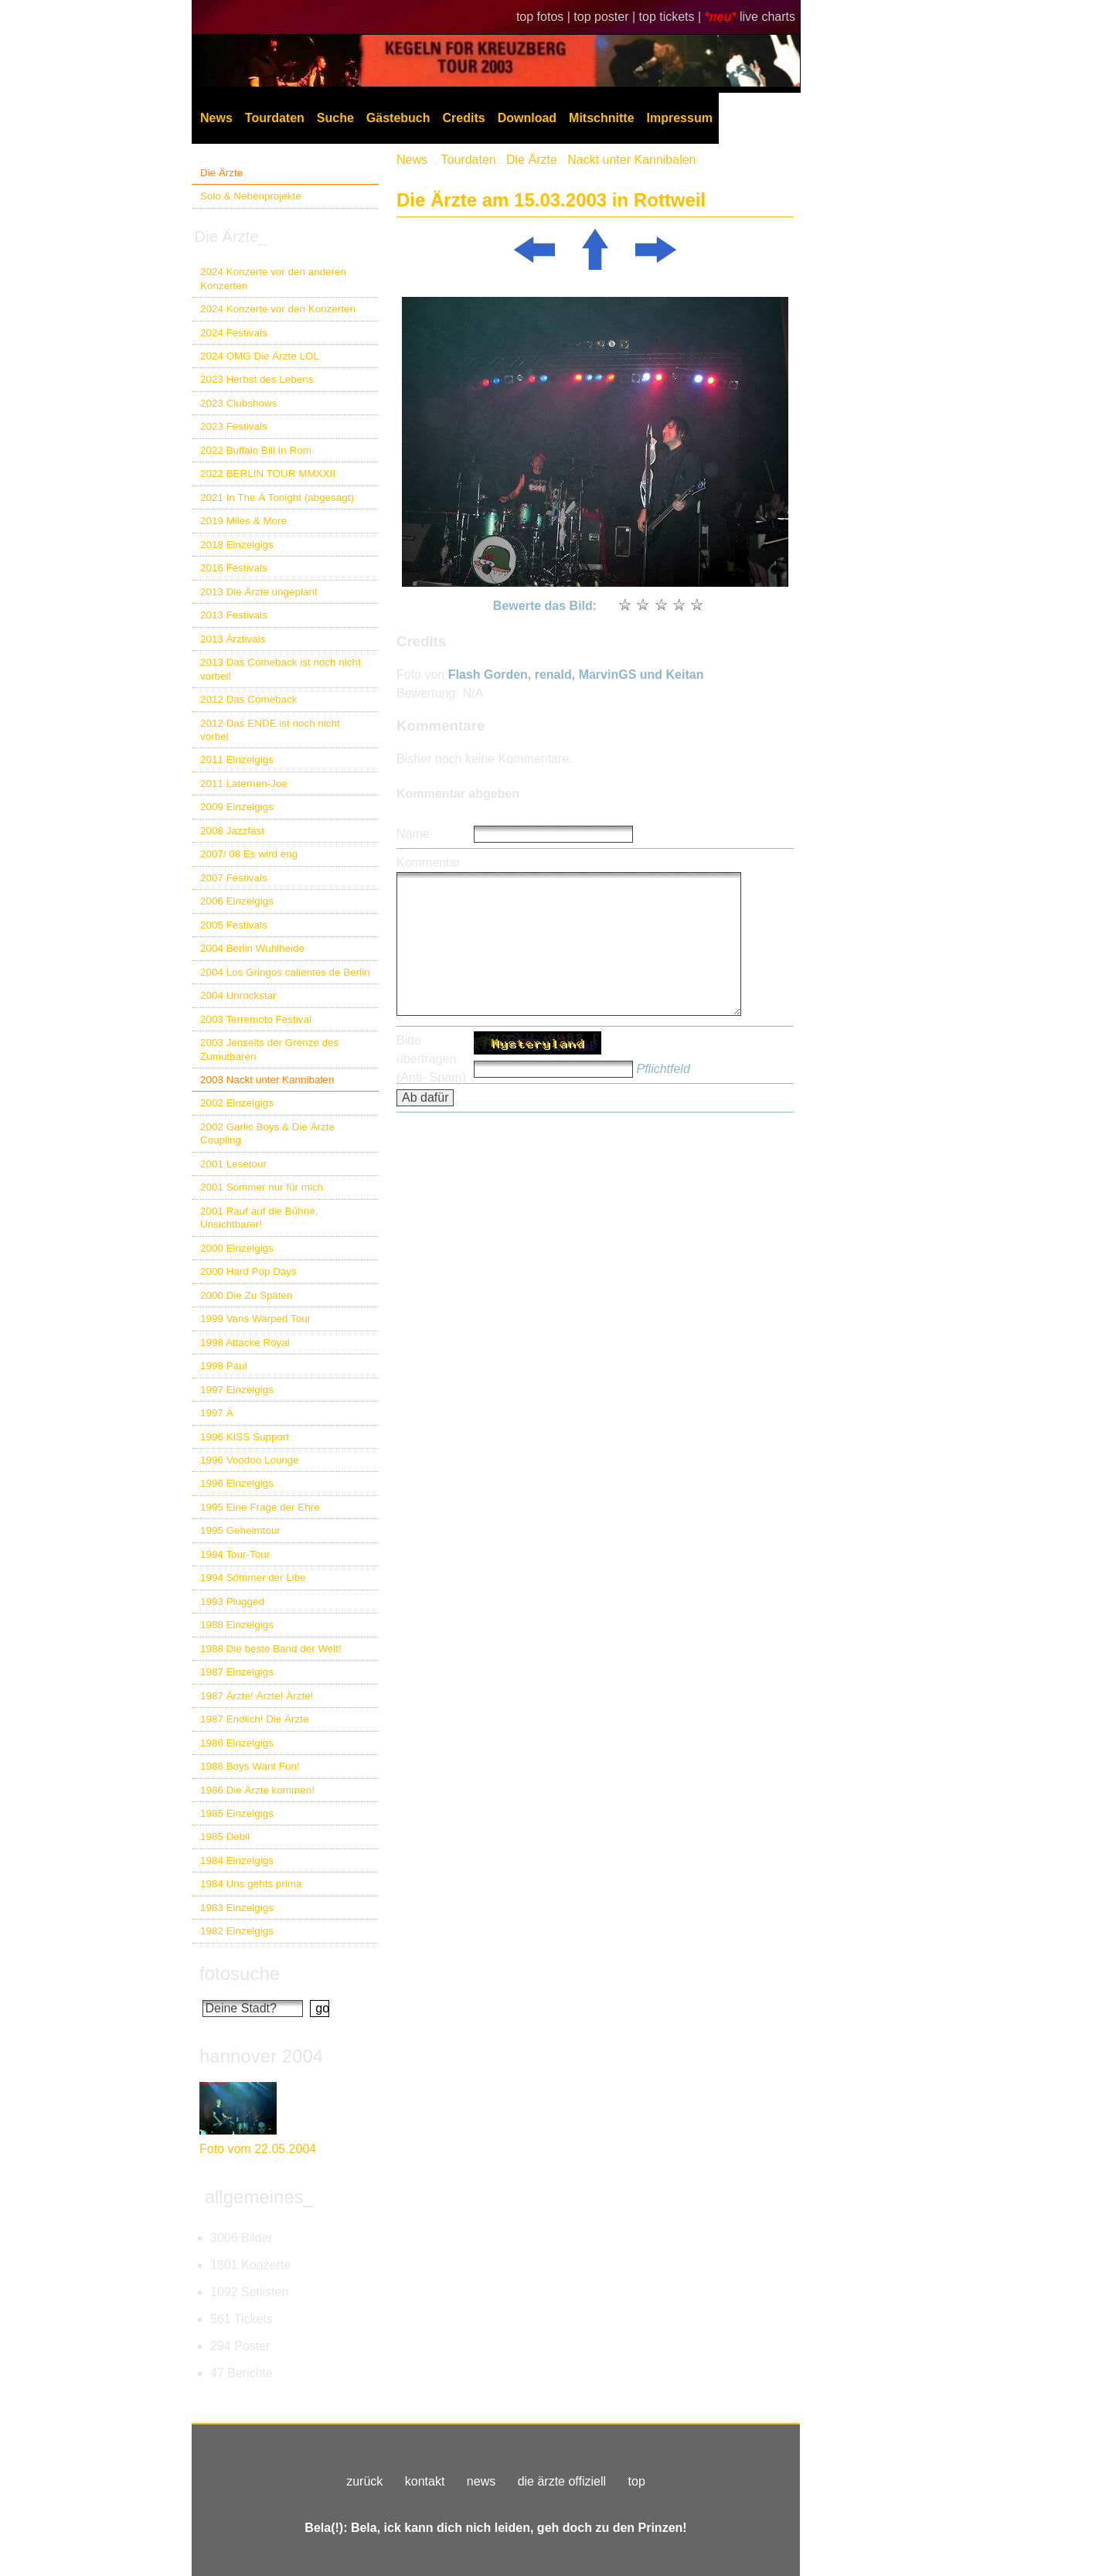 This screenshot has height=2576, width=1116. Describe the element at coordinates (261, 1187) in the screenshot. I see `2001 Sommer nur für mich` at that location.